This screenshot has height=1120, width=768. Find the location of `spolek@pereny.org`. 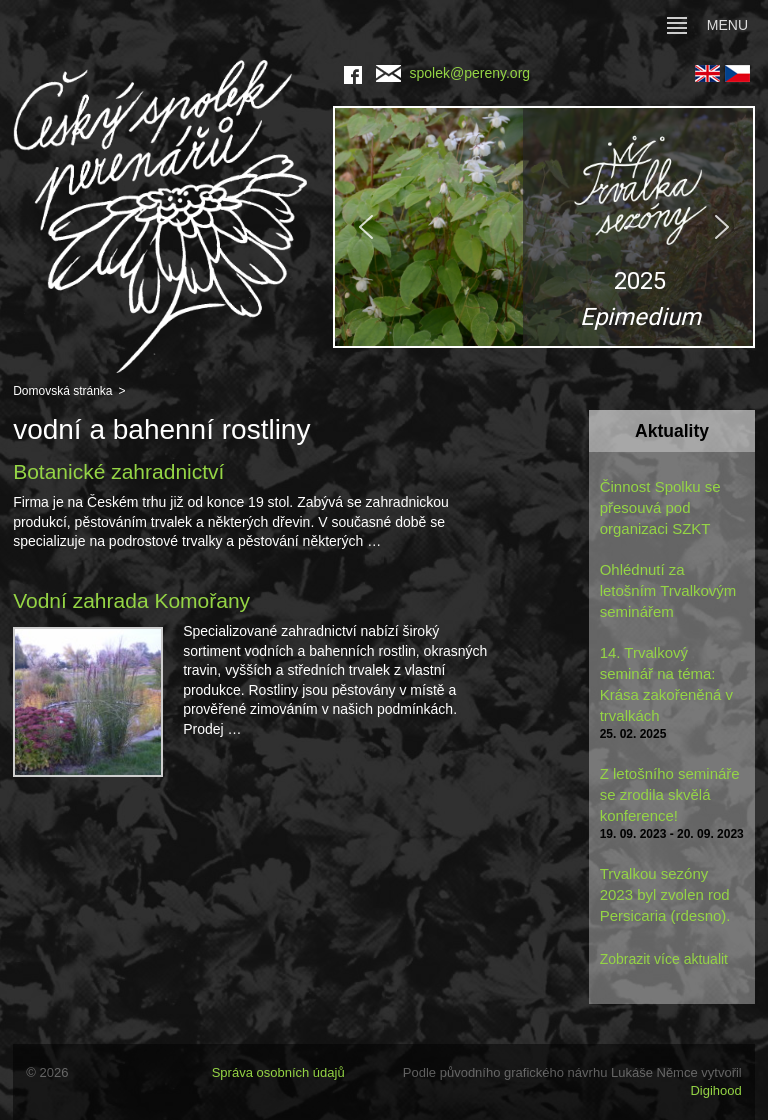

spolek@pereny.org is located at coordinates (453, 73).